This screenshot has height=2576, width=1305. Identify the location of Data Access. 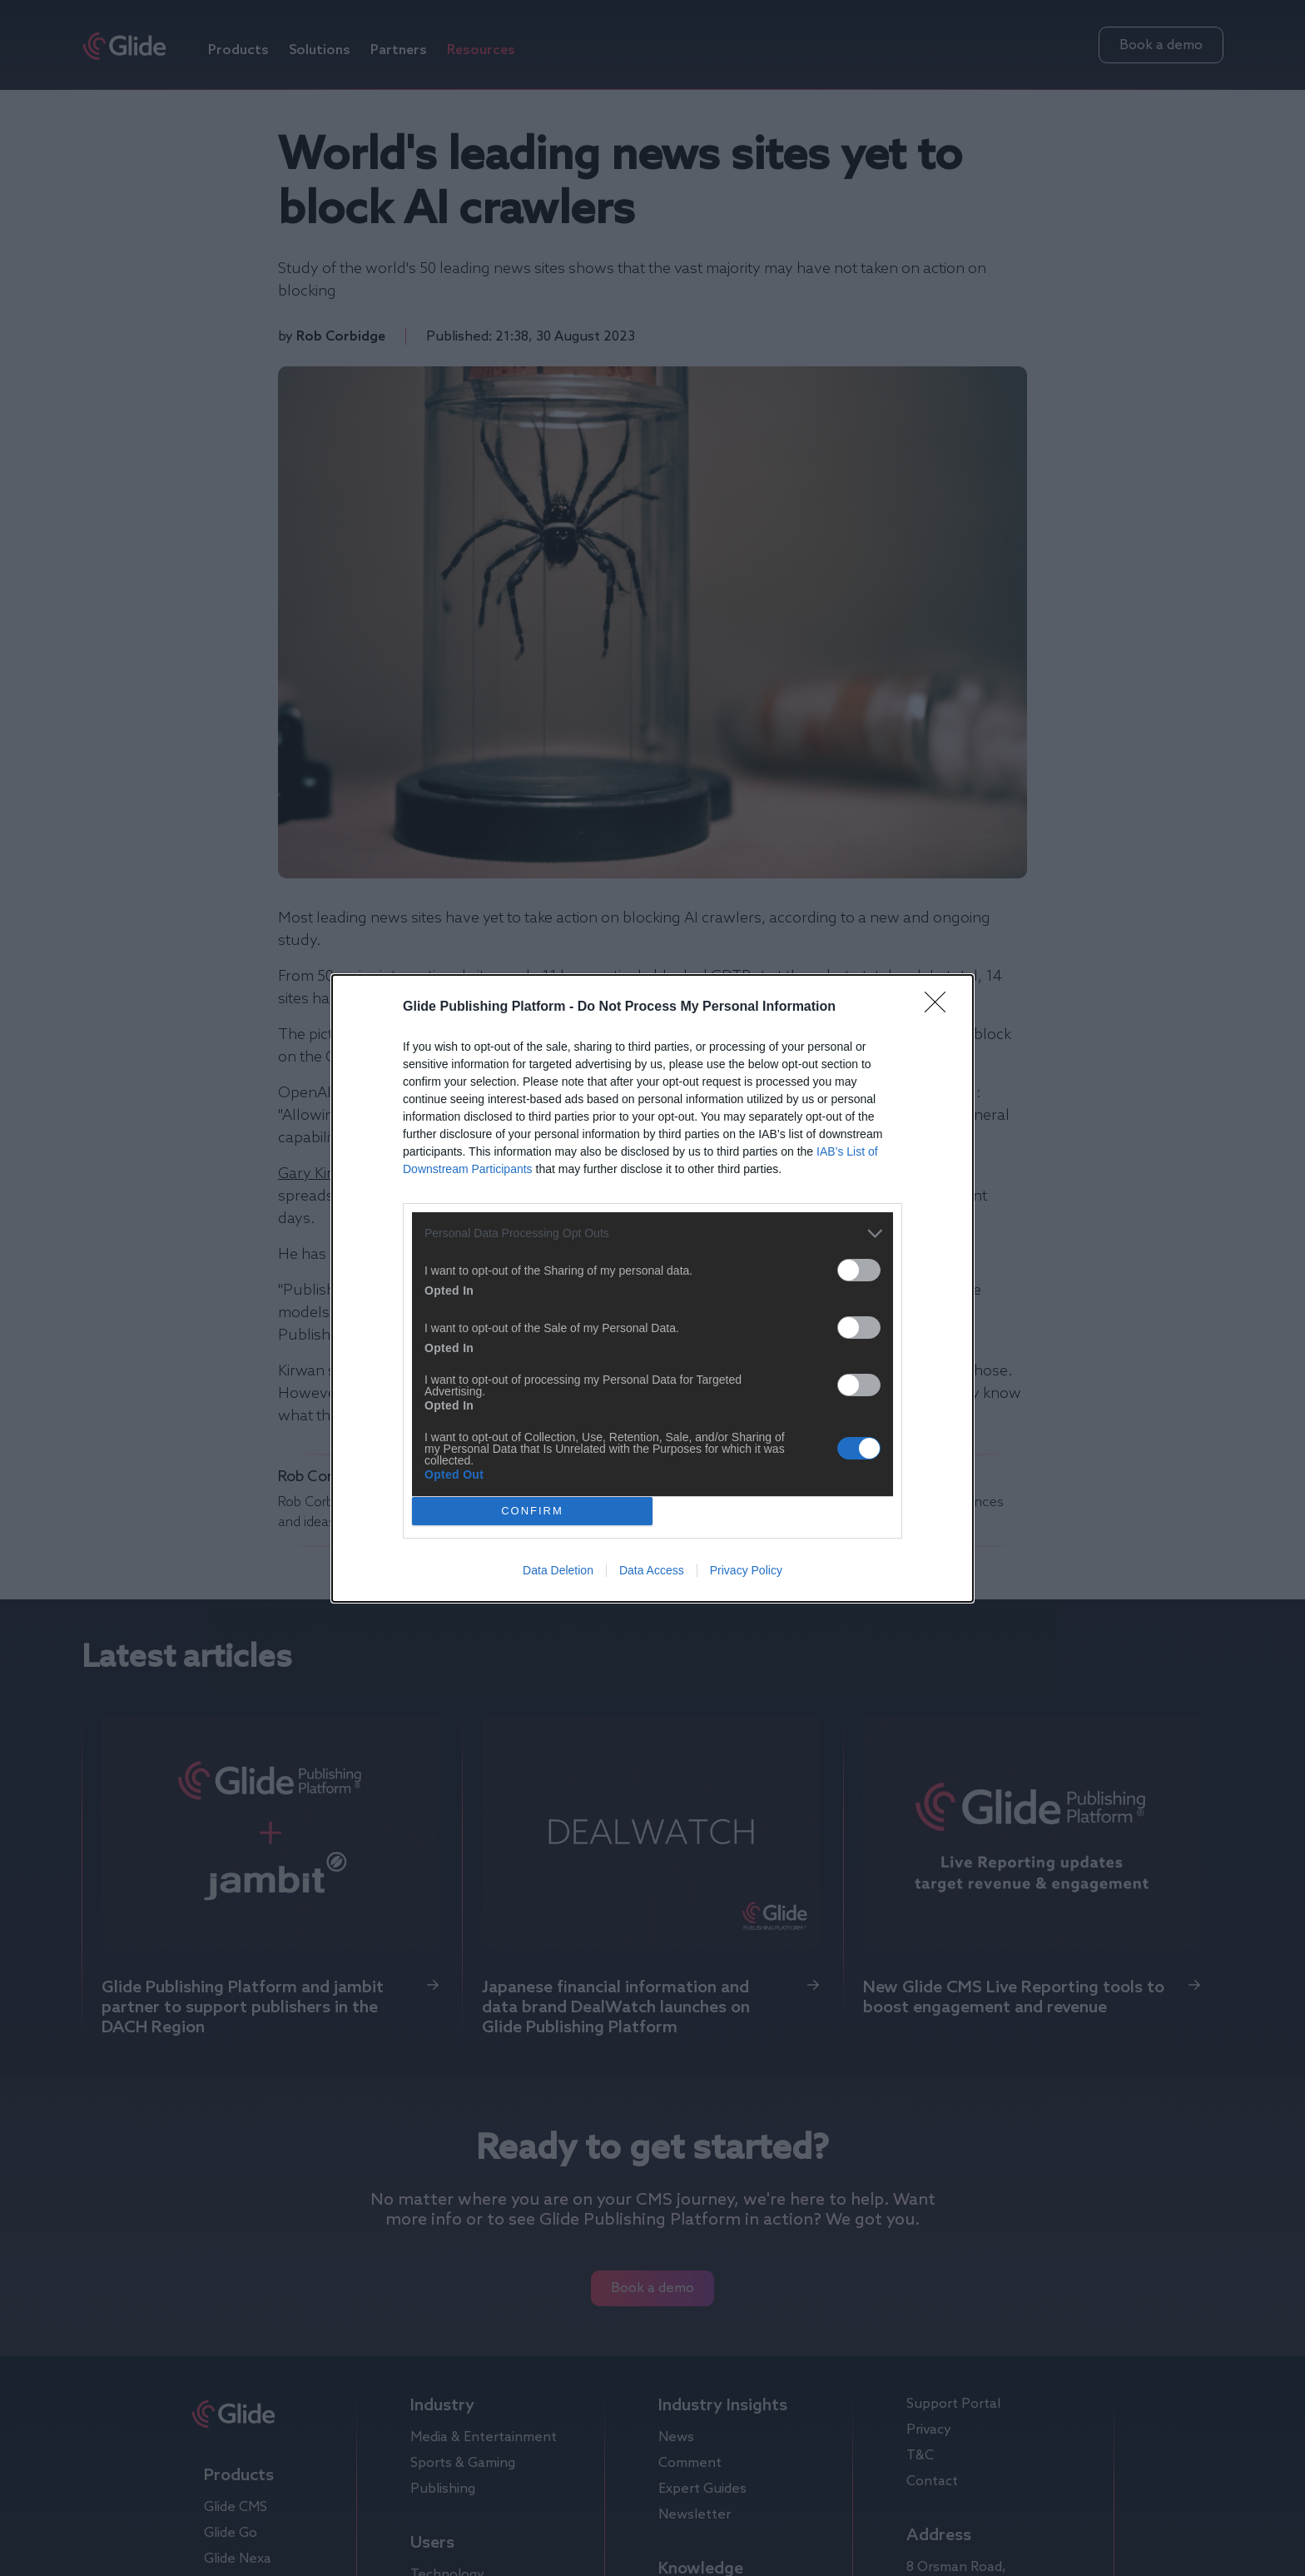
(651, 1570).